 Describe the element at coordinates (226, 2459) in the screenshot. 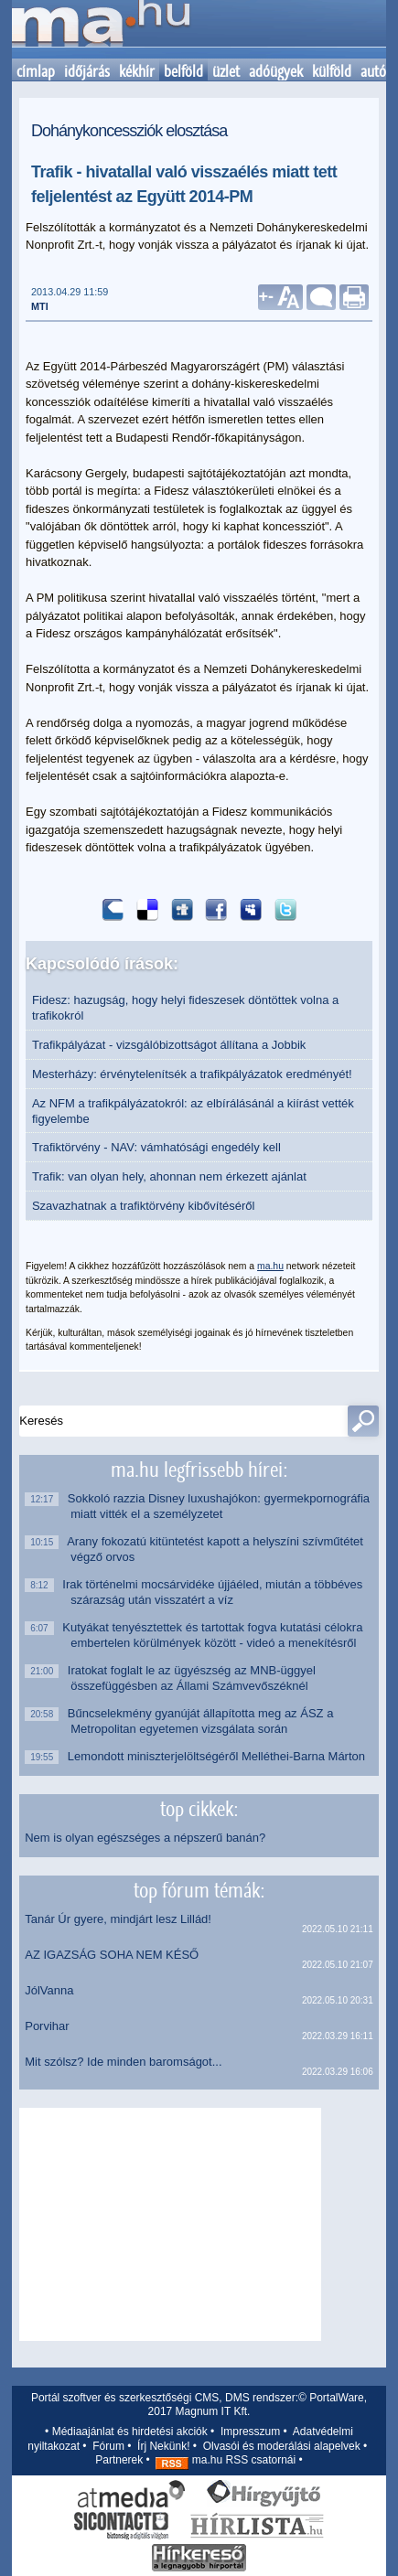

I see `ma.hu RSS csatornái` at that location.